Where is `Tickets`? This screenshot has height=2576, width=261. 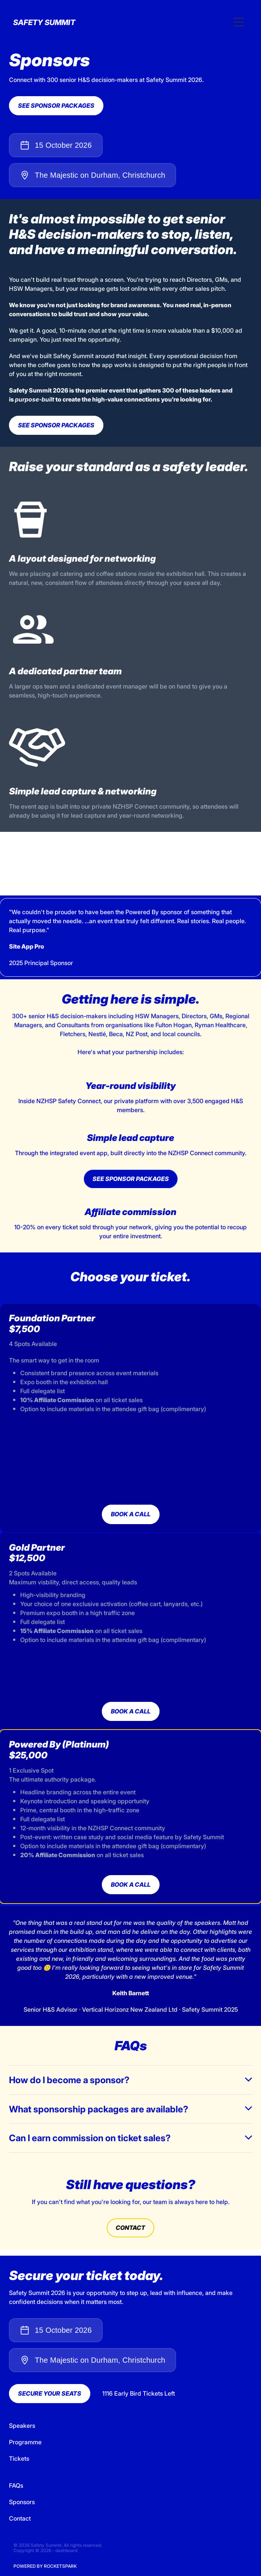
Tickets is located at coordinates (19, 2458).